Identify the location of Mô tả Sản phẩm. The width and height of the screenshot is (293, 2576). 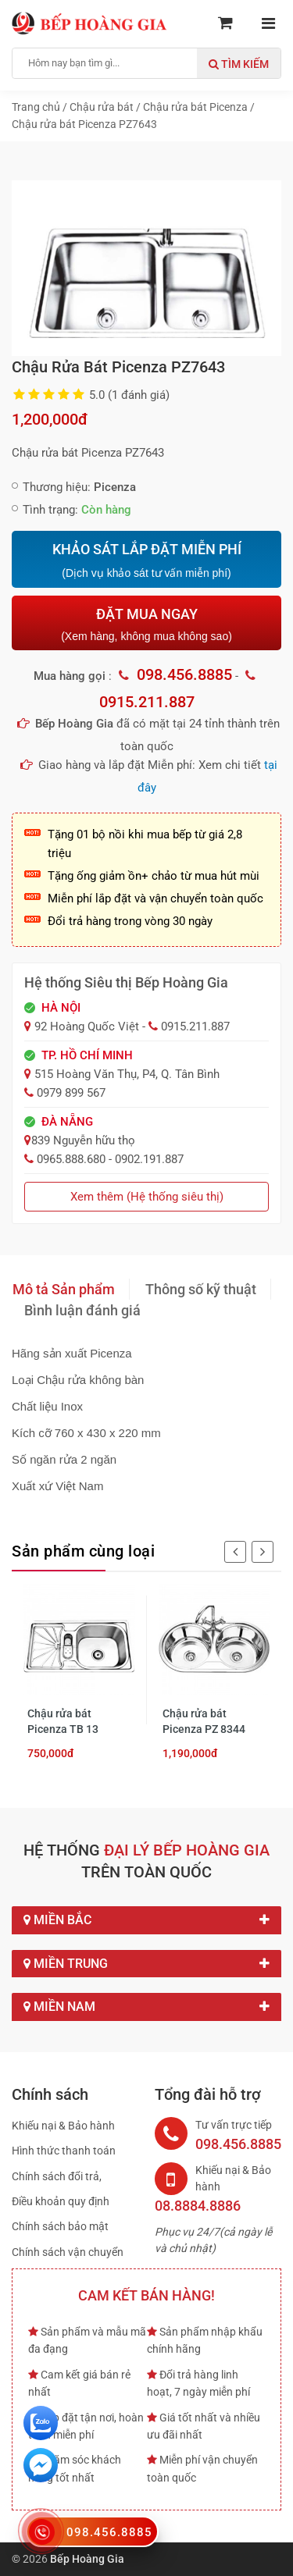
(64, 1289).